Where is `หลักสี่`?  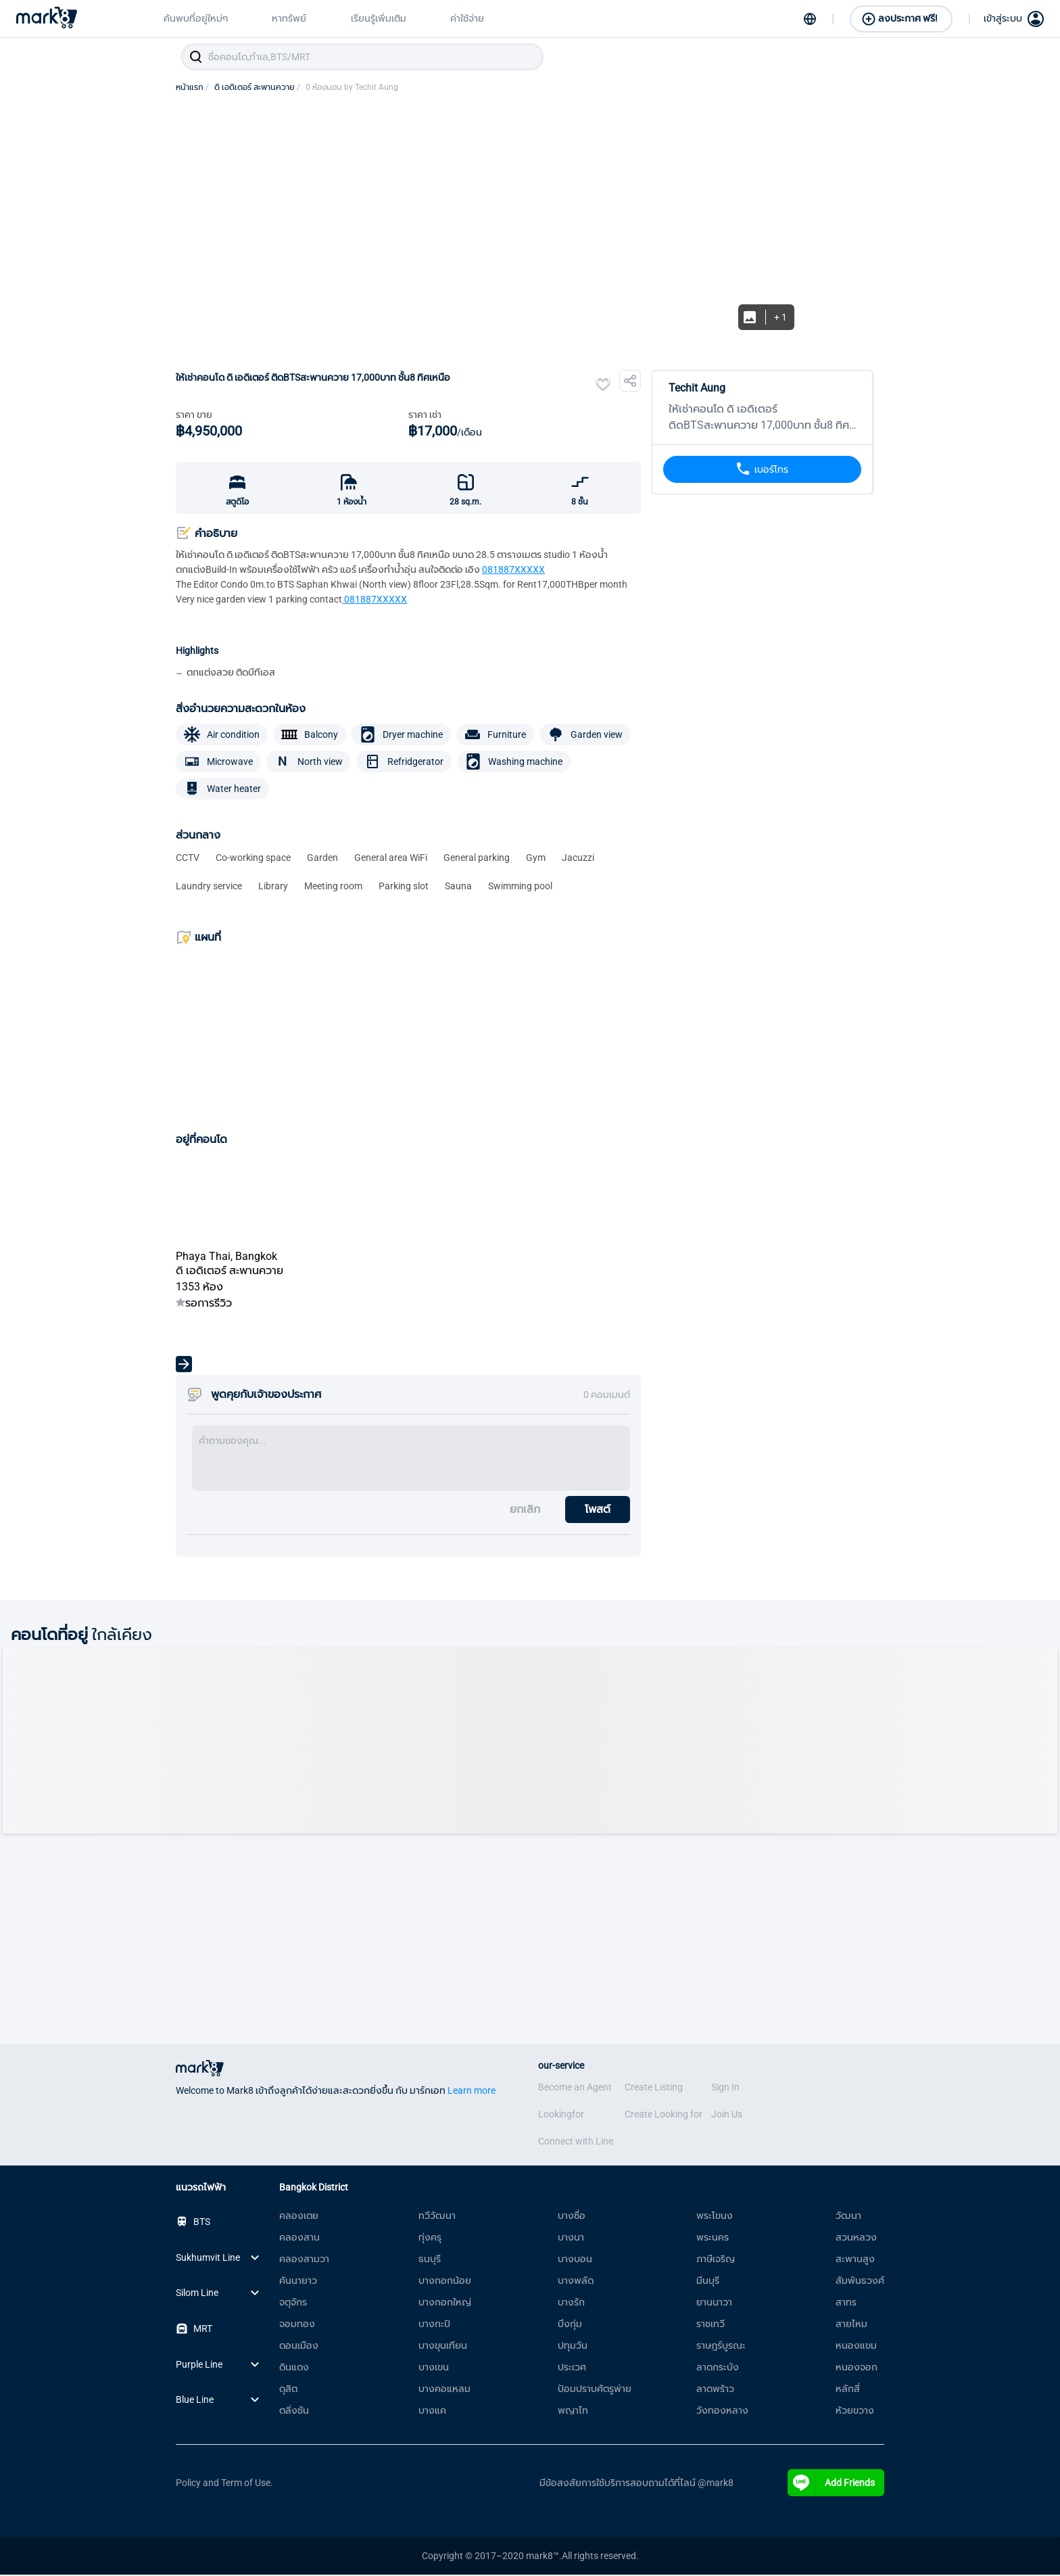
หลักสี่ is located at coordinates (848, 2390).